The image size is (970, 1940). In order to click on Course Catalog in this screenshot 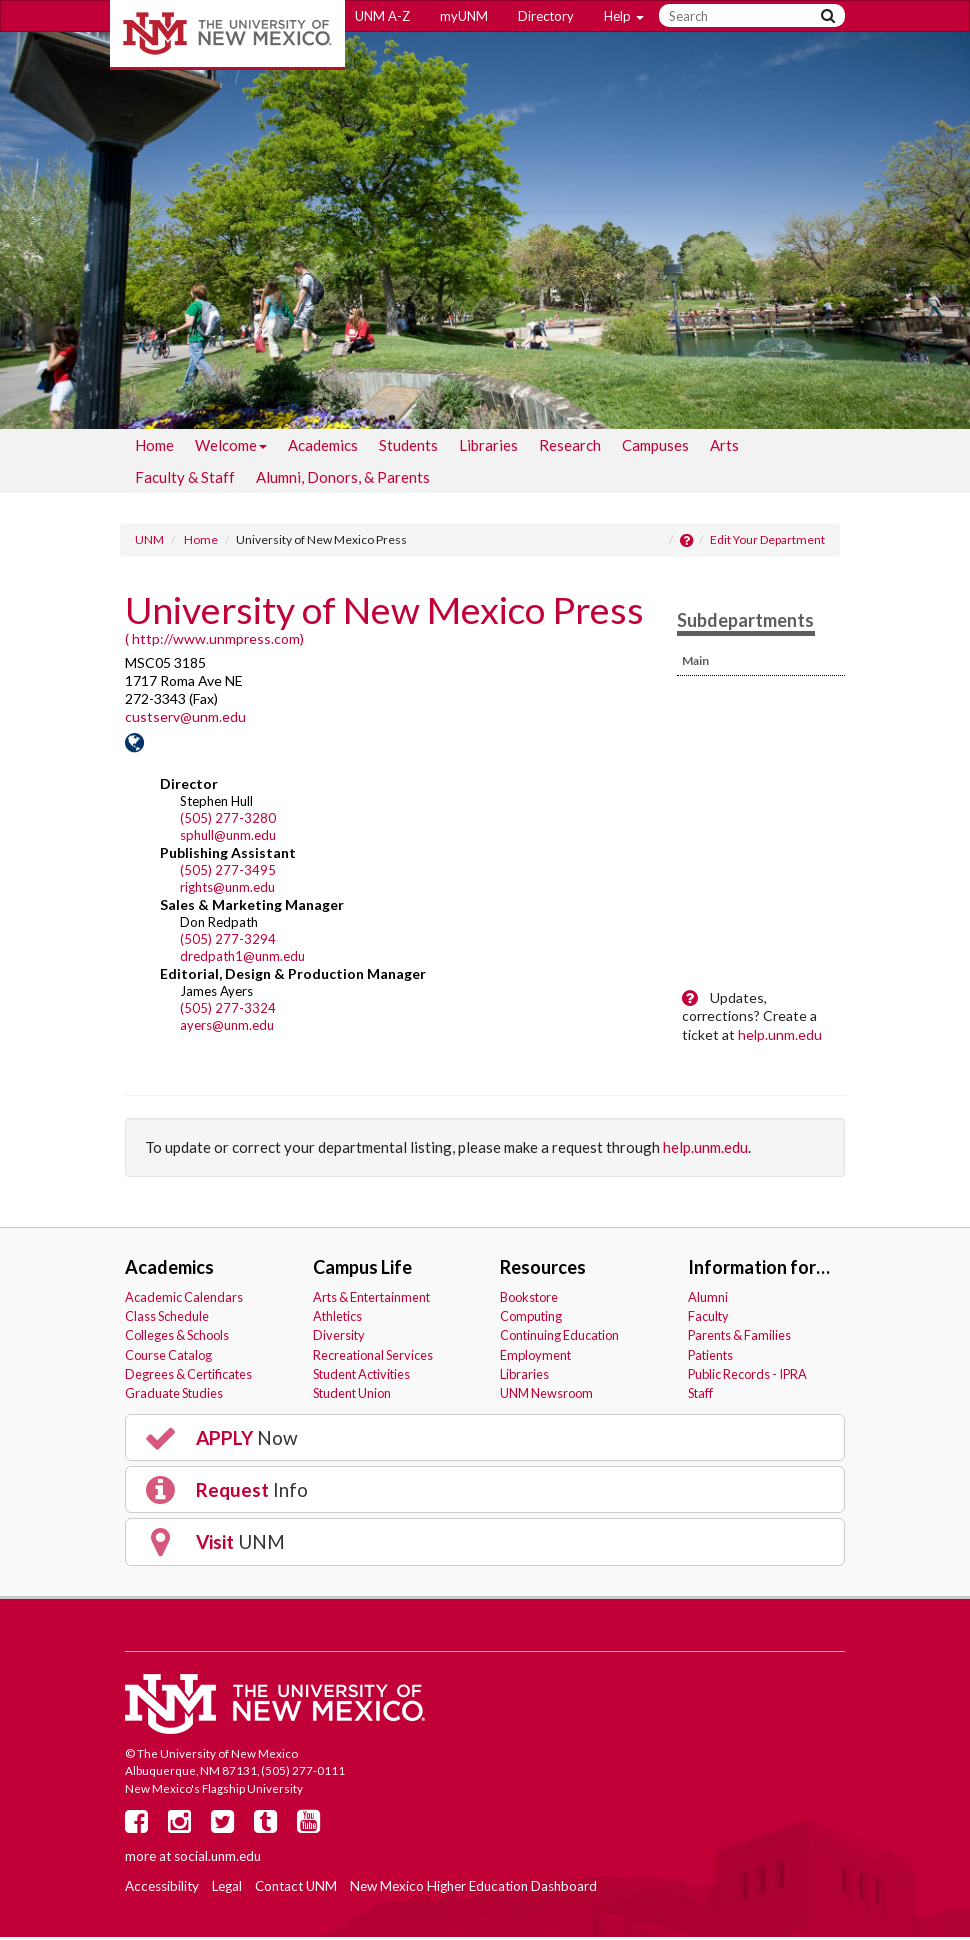, I will do `click(168, 1357)`.